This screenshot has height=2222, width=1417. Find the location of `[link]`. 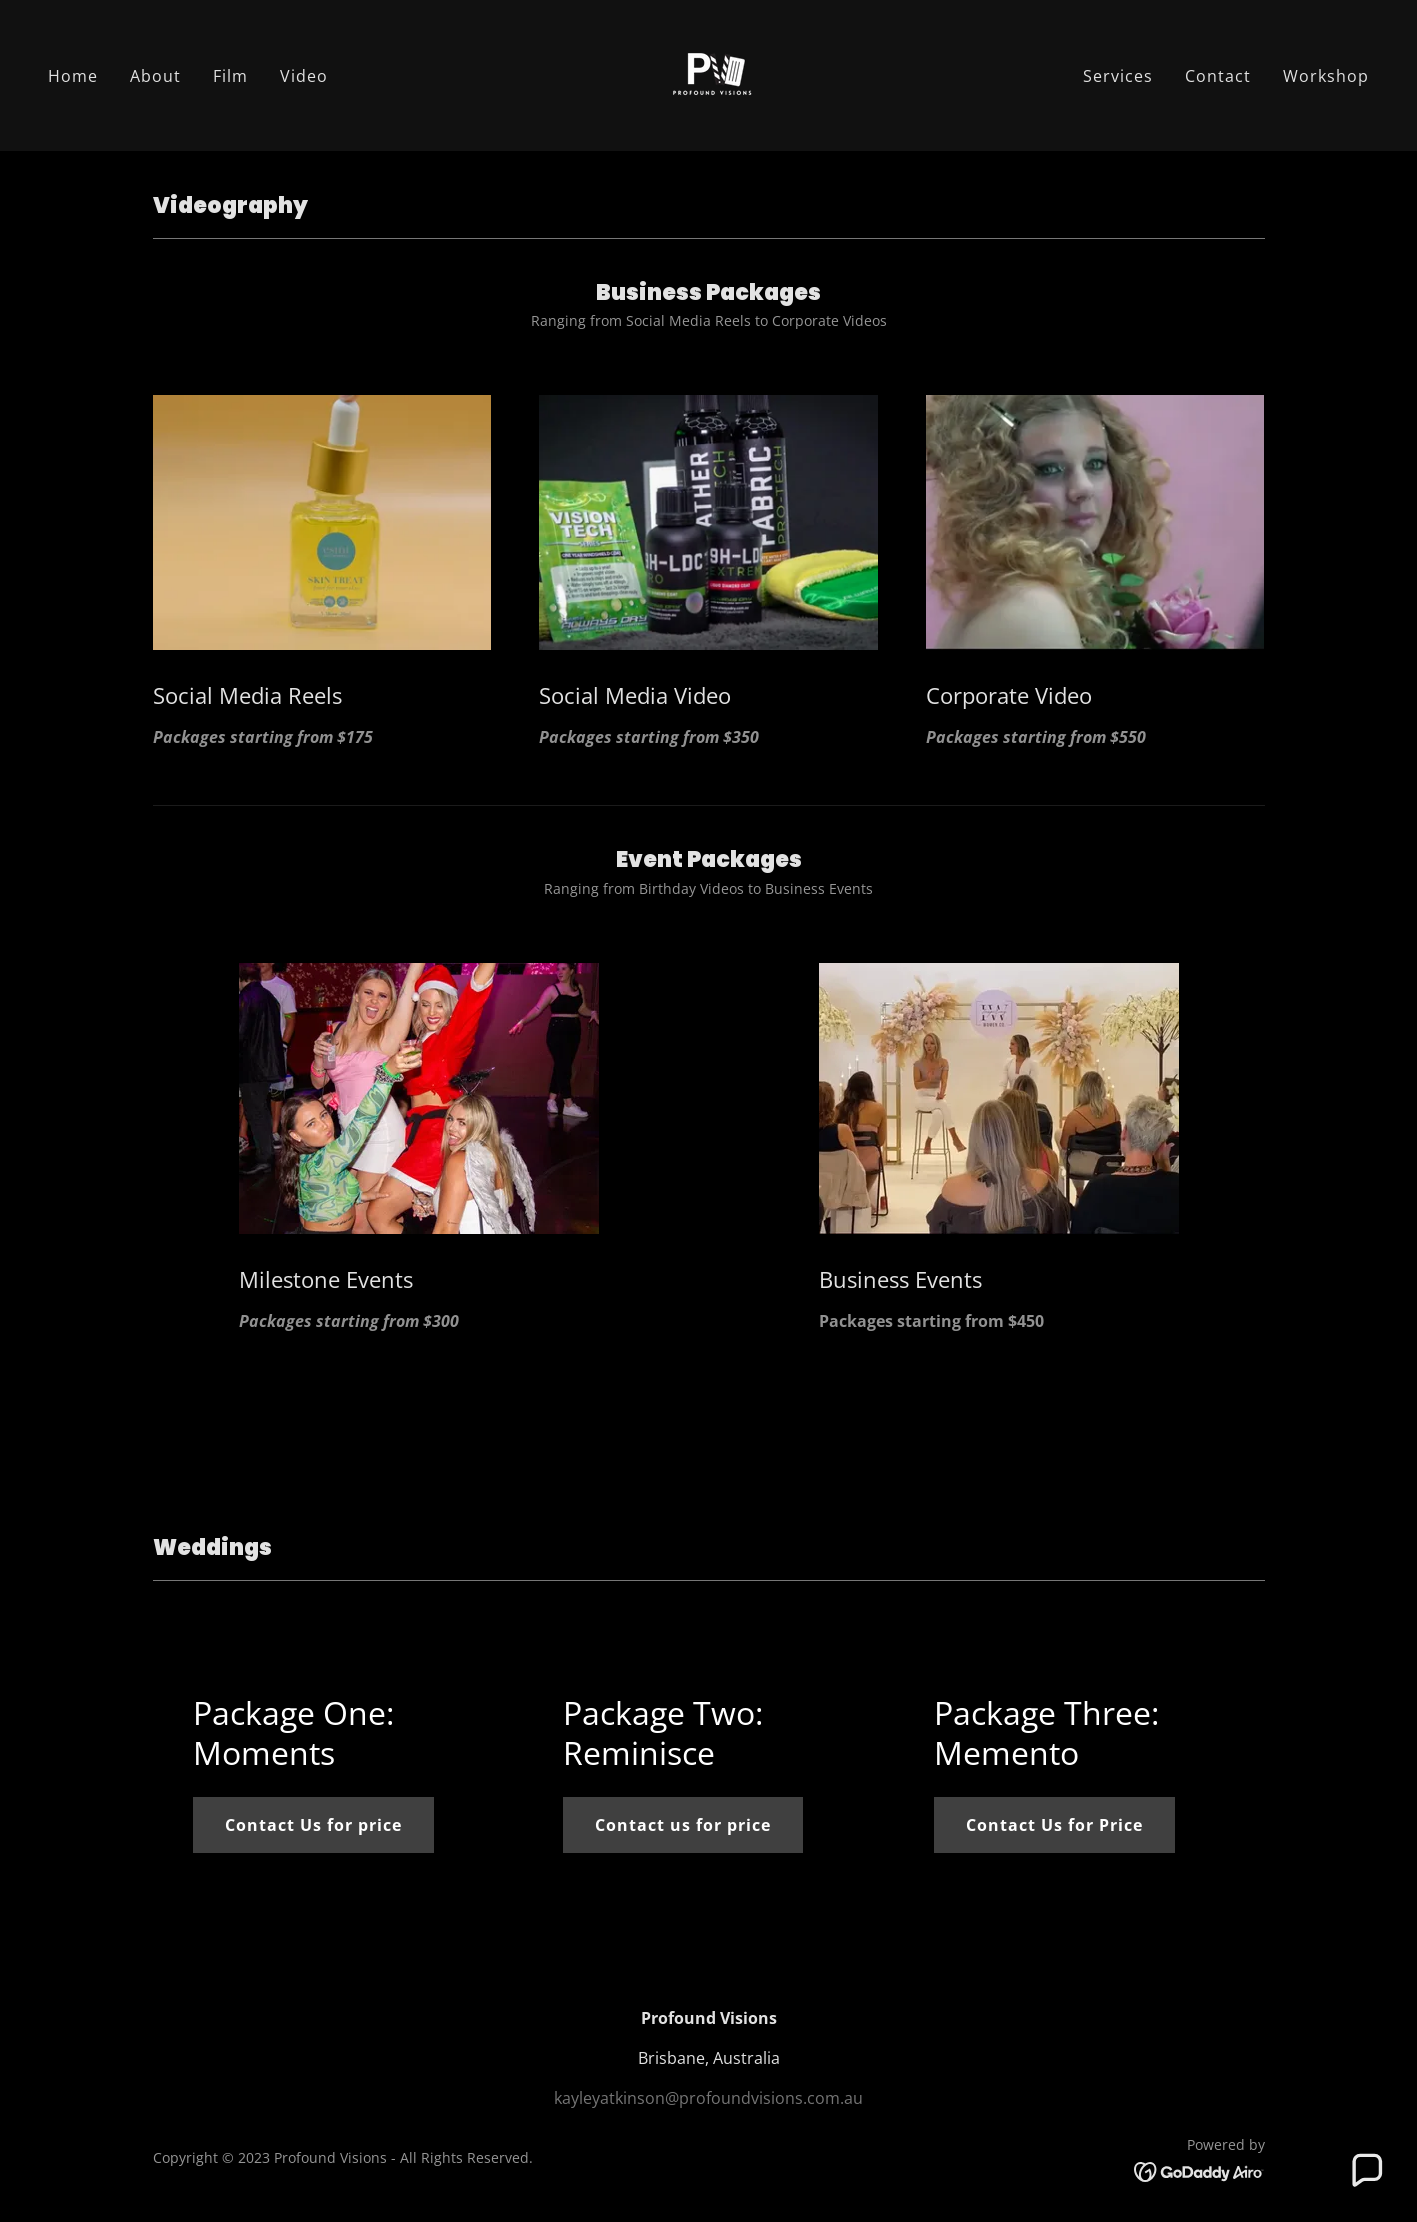

[link] is located at coordinates (708, 74).